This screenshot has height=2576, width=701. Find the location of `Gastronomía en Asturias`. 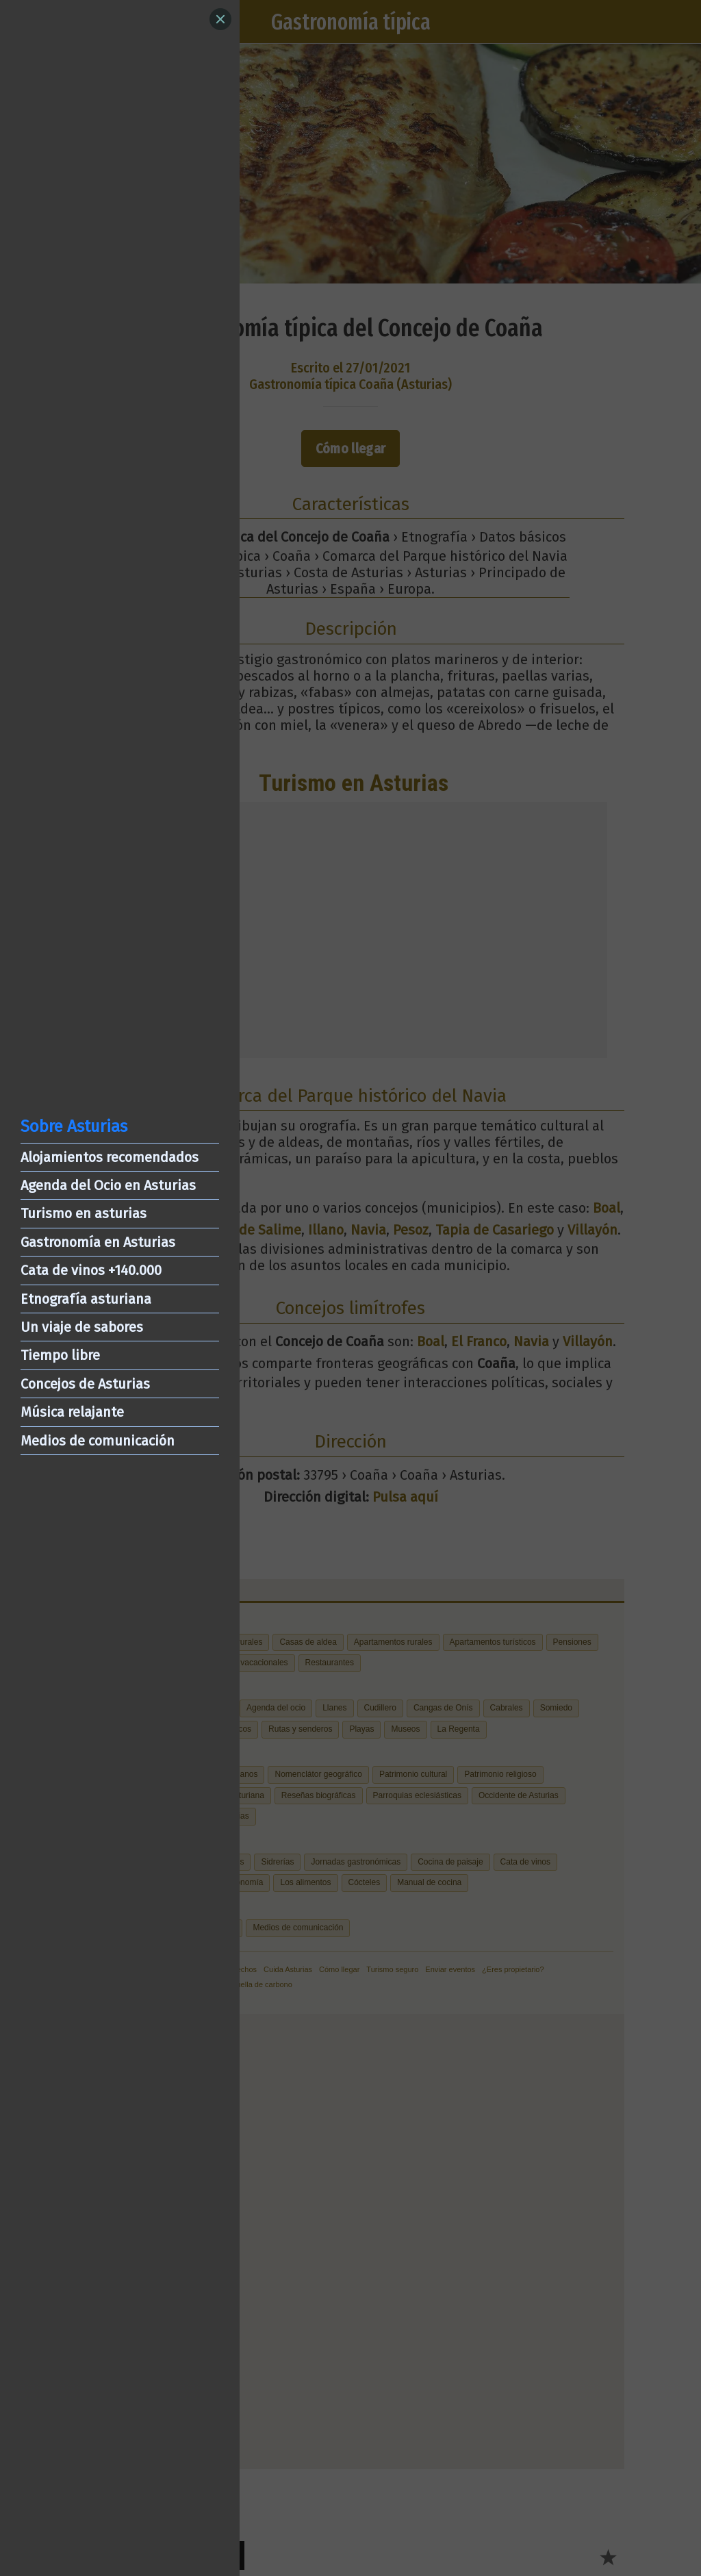

Gastronomía en Asturias is located at coordinates (98, 1242).